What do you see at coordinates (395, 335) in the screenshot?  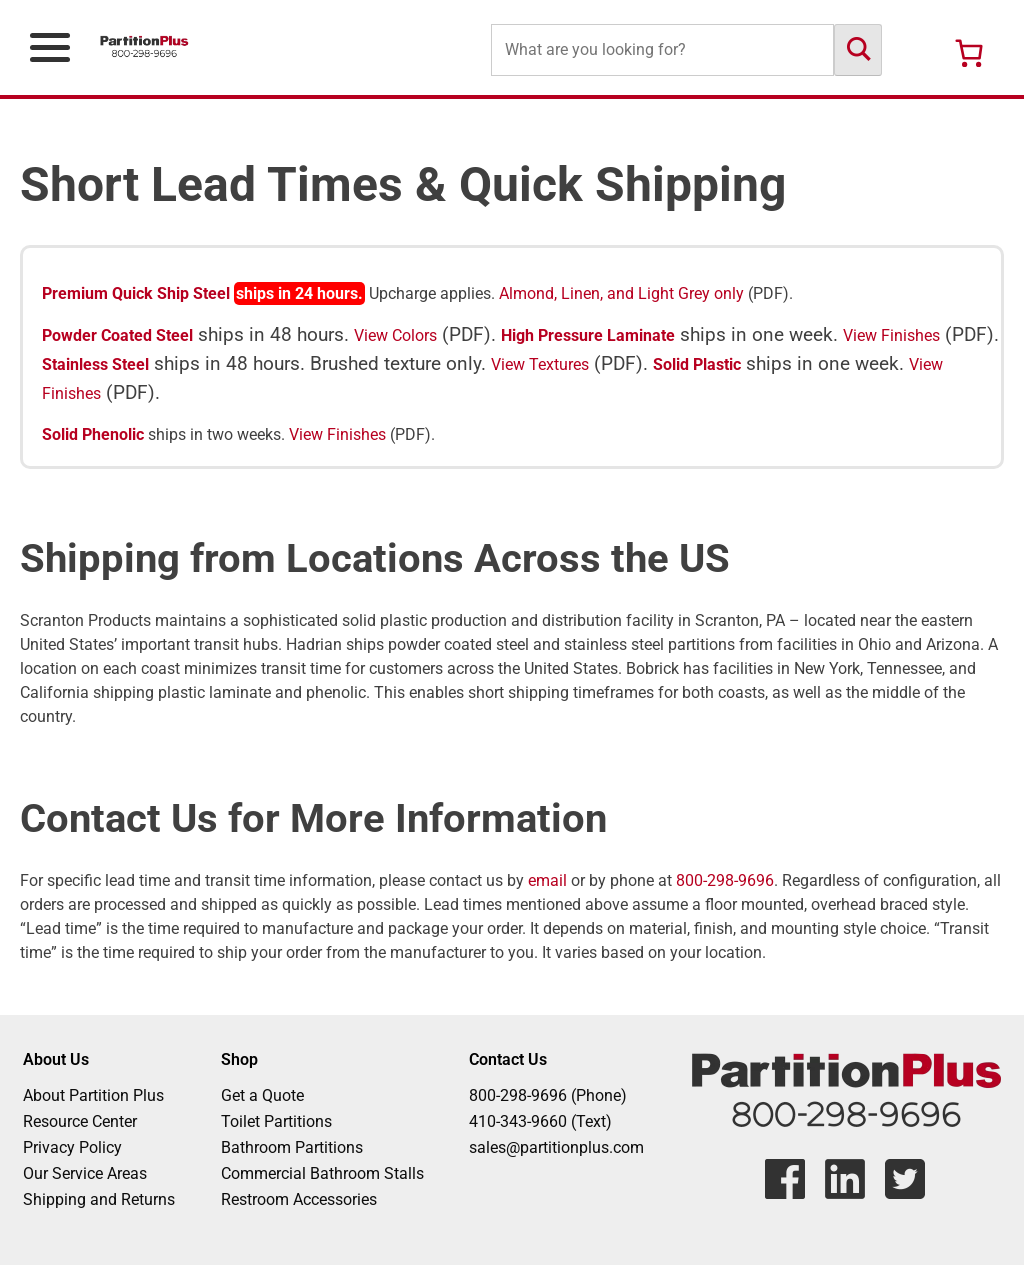 I see `View Colors` at bounding box center [395, 335].